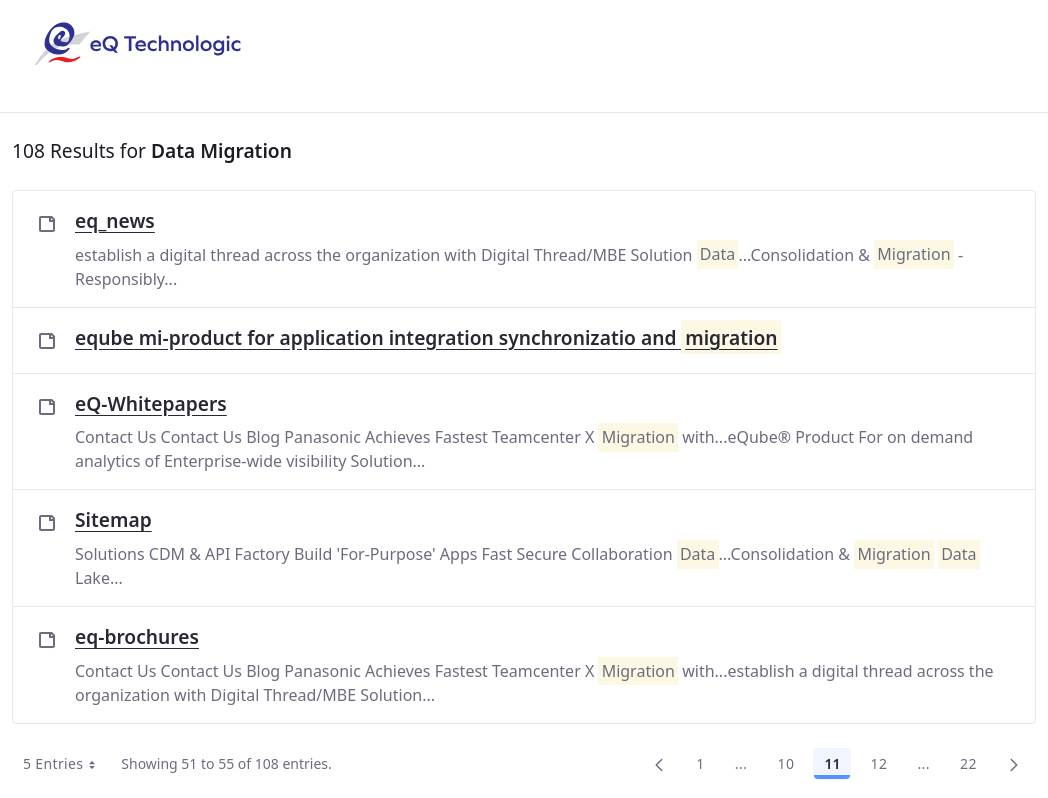 The image size is (1048, 798). Describe the element at coordinates (115, 220) in the screenshot. I see `eq_news` at that location.